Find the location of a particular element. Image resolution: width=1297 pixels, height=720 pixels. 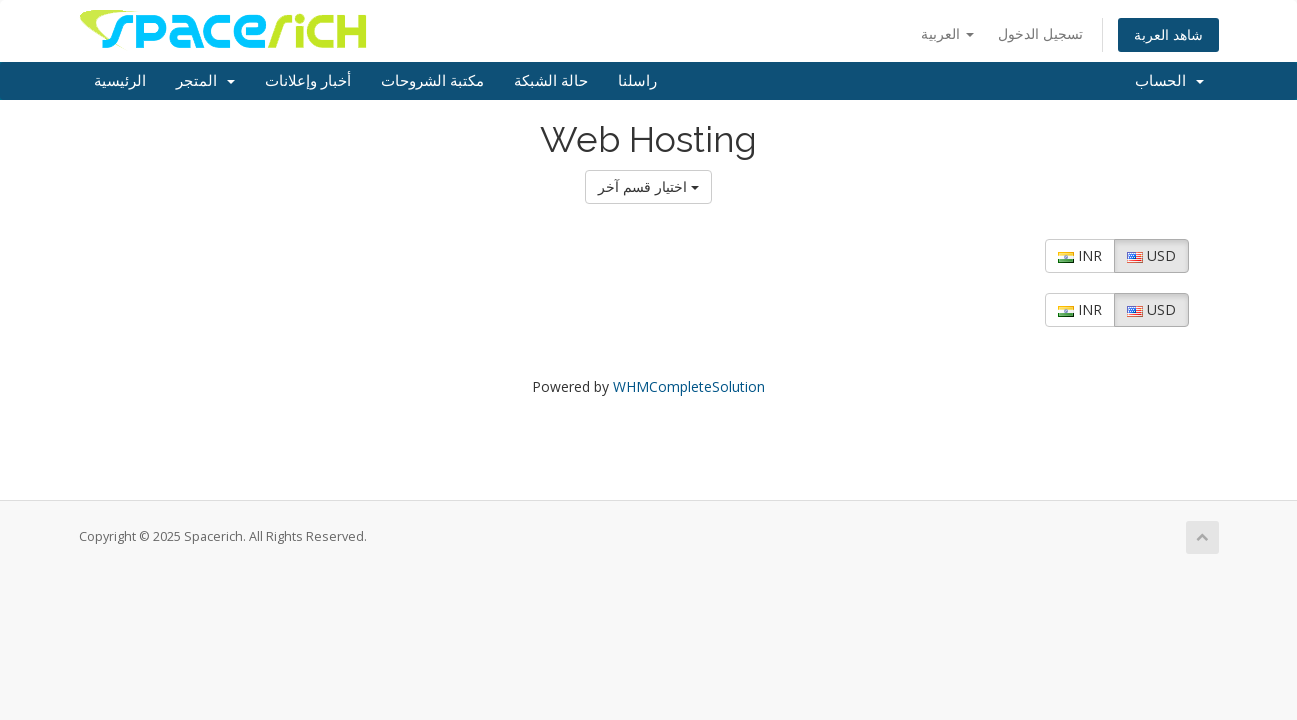

حالة الشبكة is located at coordinates (551, 81).